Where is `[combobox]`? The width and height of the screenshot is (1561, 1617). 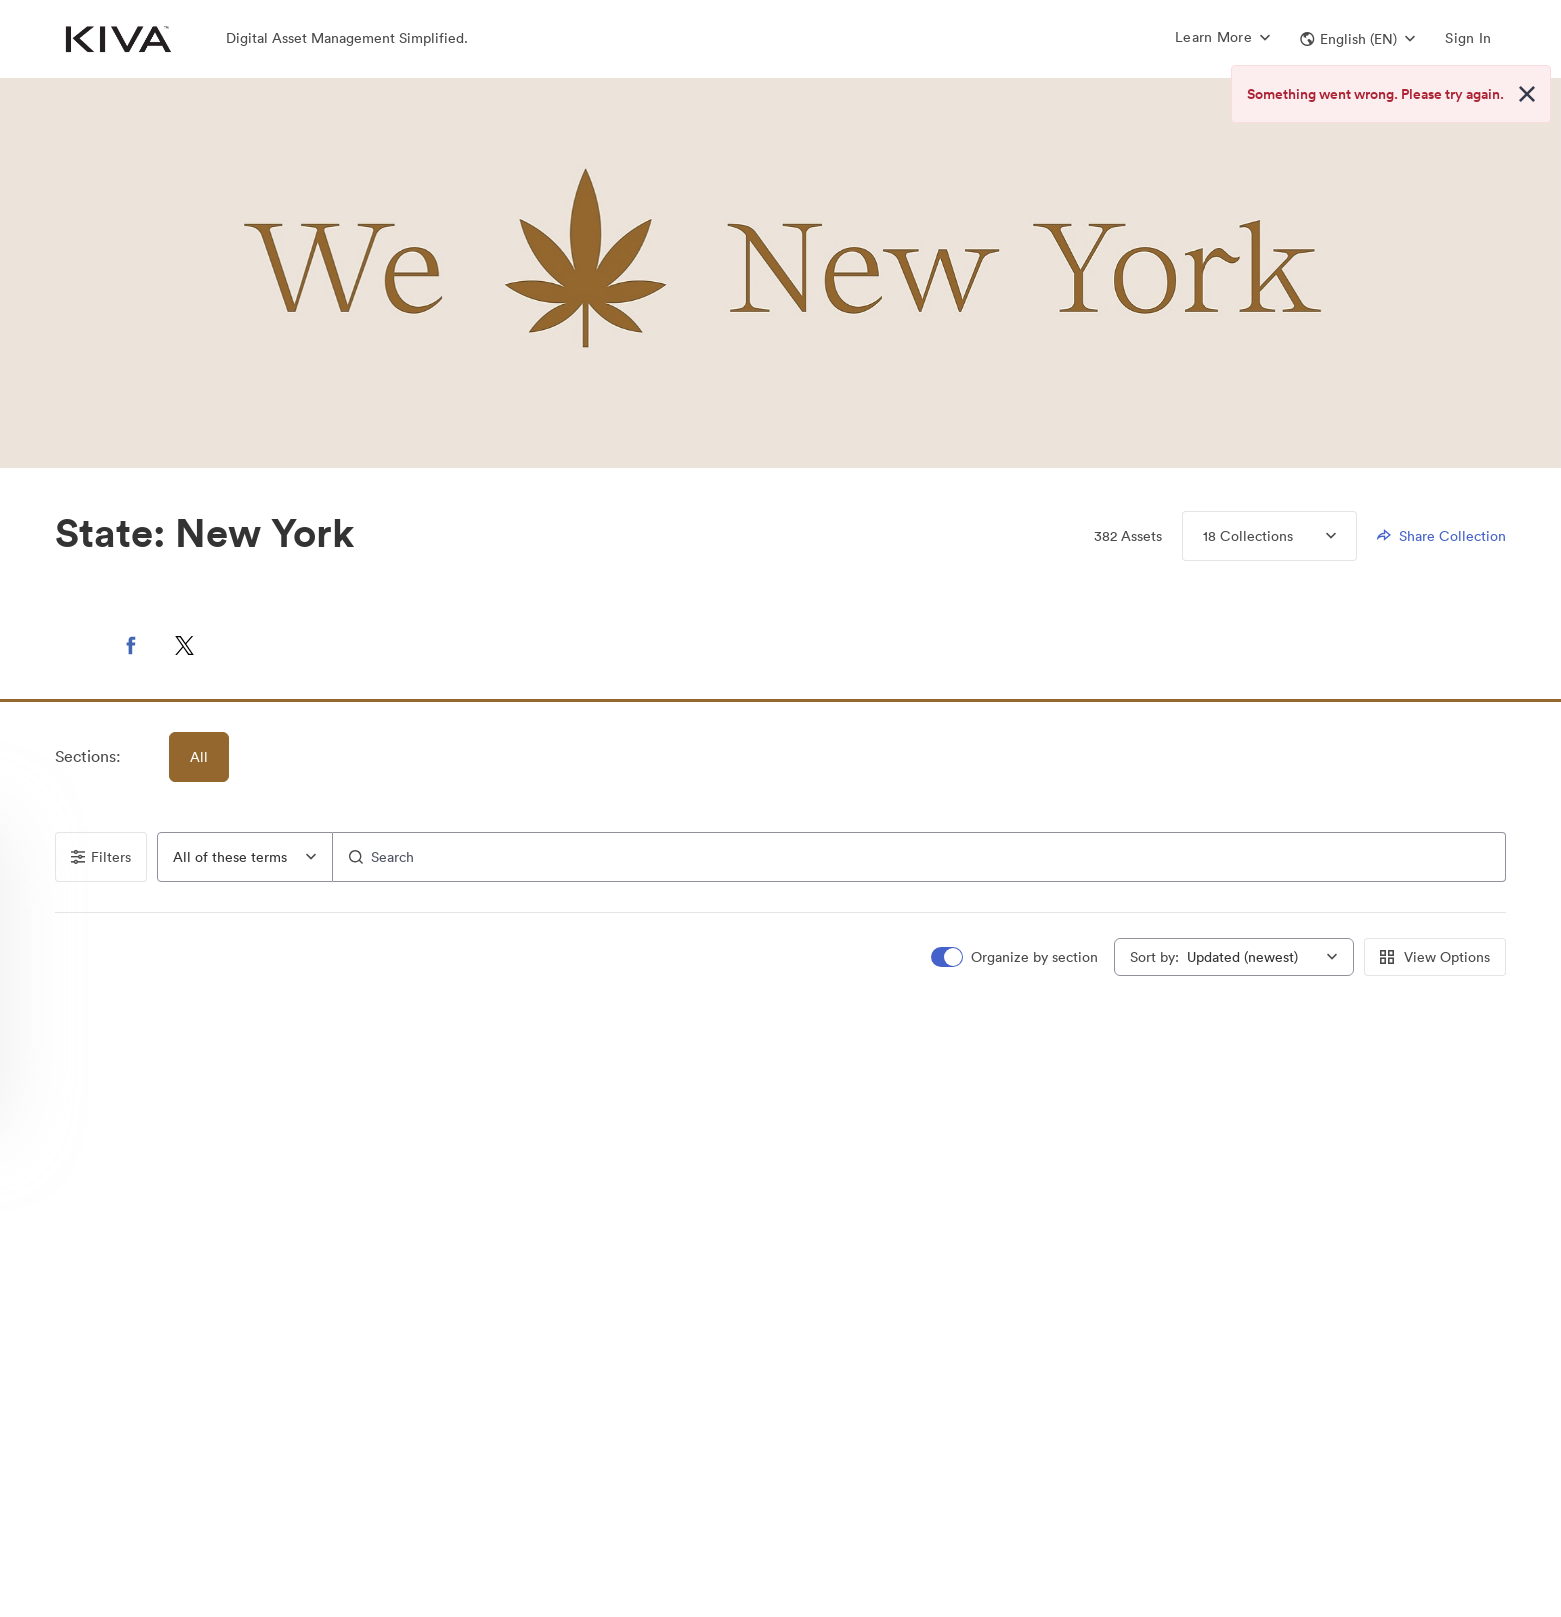 [combobox] is located at coordinates (245, 857).